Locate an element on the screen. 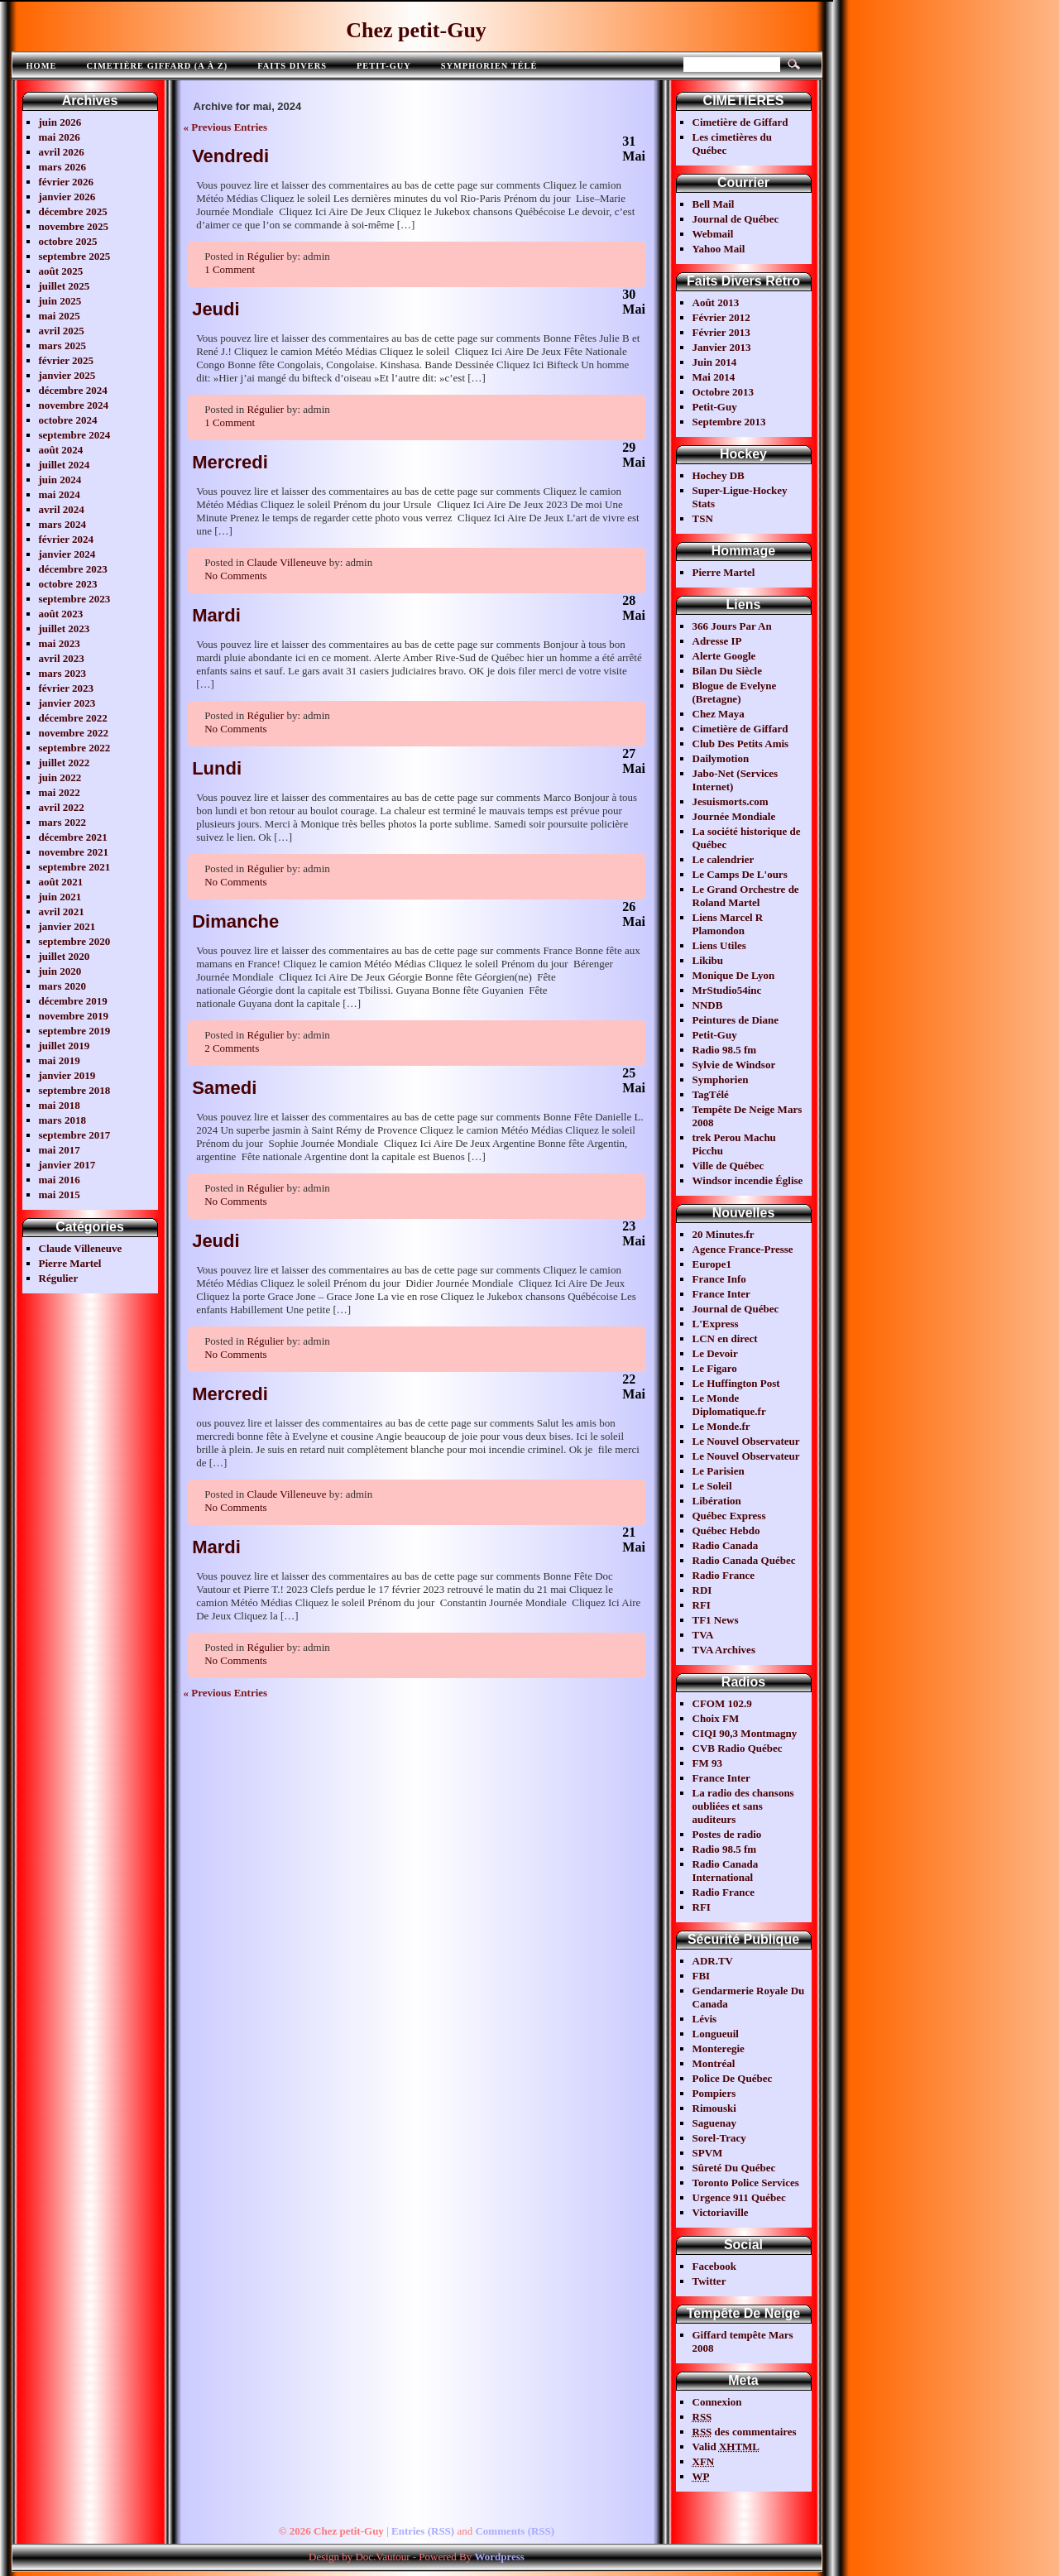 The width and height of the screenshot is (1059, 2576). novembre 2022 is located at coordinates (74, 733).